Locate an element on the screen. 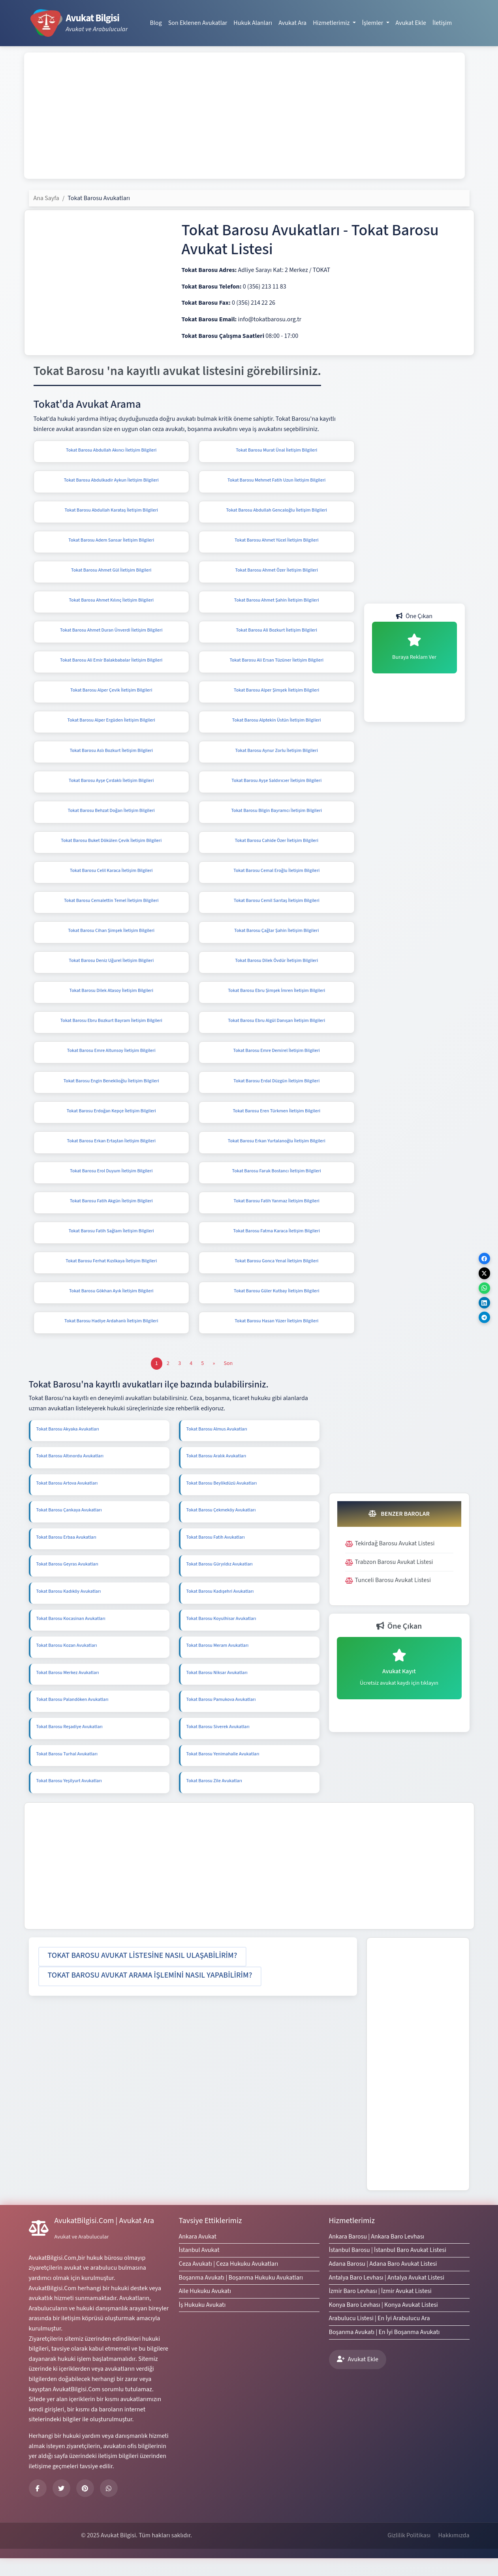 This screenshot has height=2576, width=498. Tokat Barosu Ali Emir Balakbabalar İletişim Bilgileri is located at coordinates (111, 664).